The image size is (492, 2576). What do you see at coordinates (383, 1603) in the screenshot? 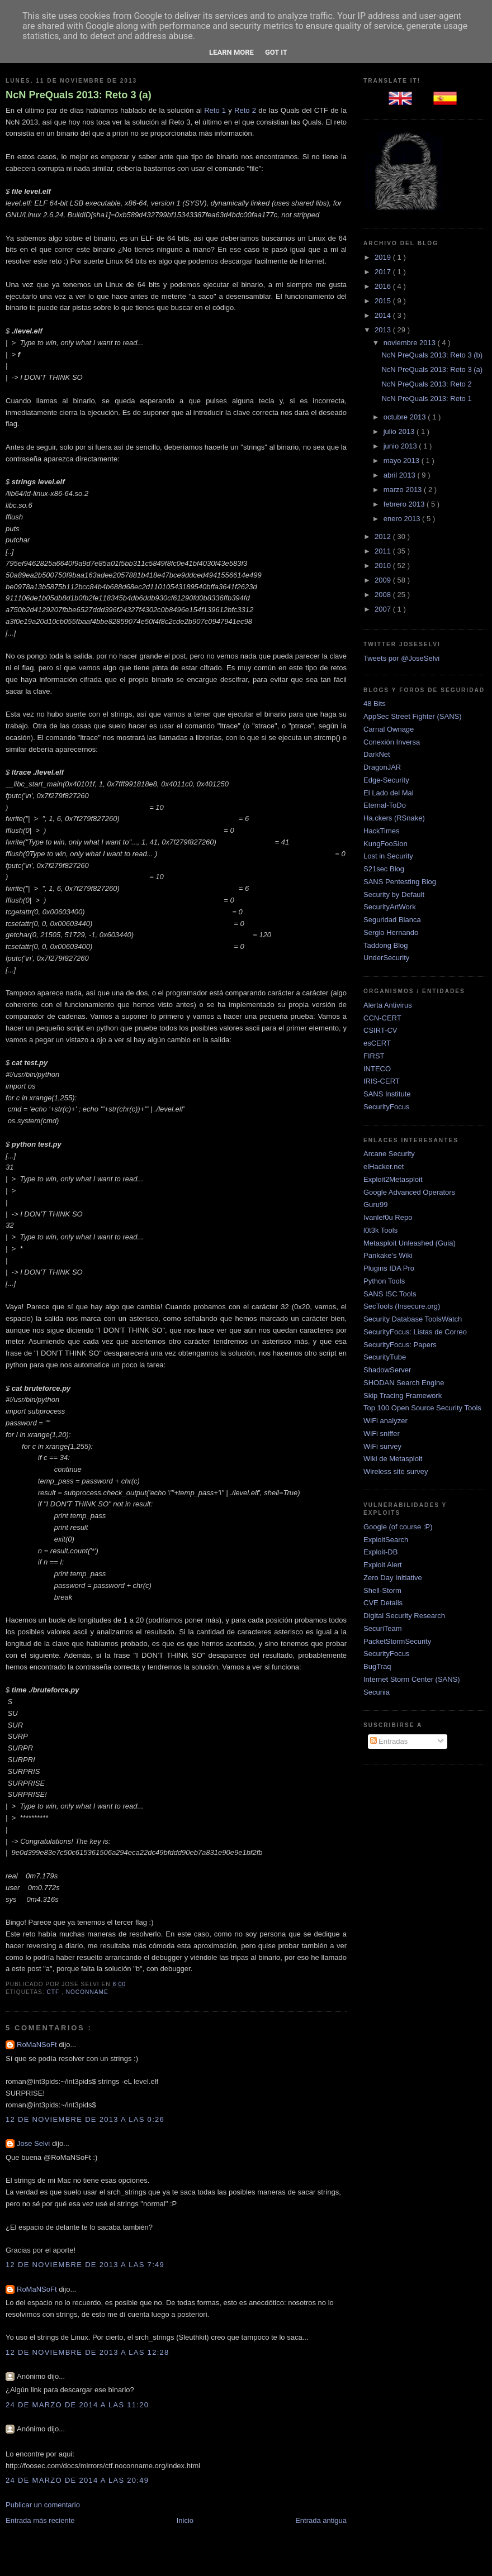
I see `CVE Details` at bounding box center [383, 1603].